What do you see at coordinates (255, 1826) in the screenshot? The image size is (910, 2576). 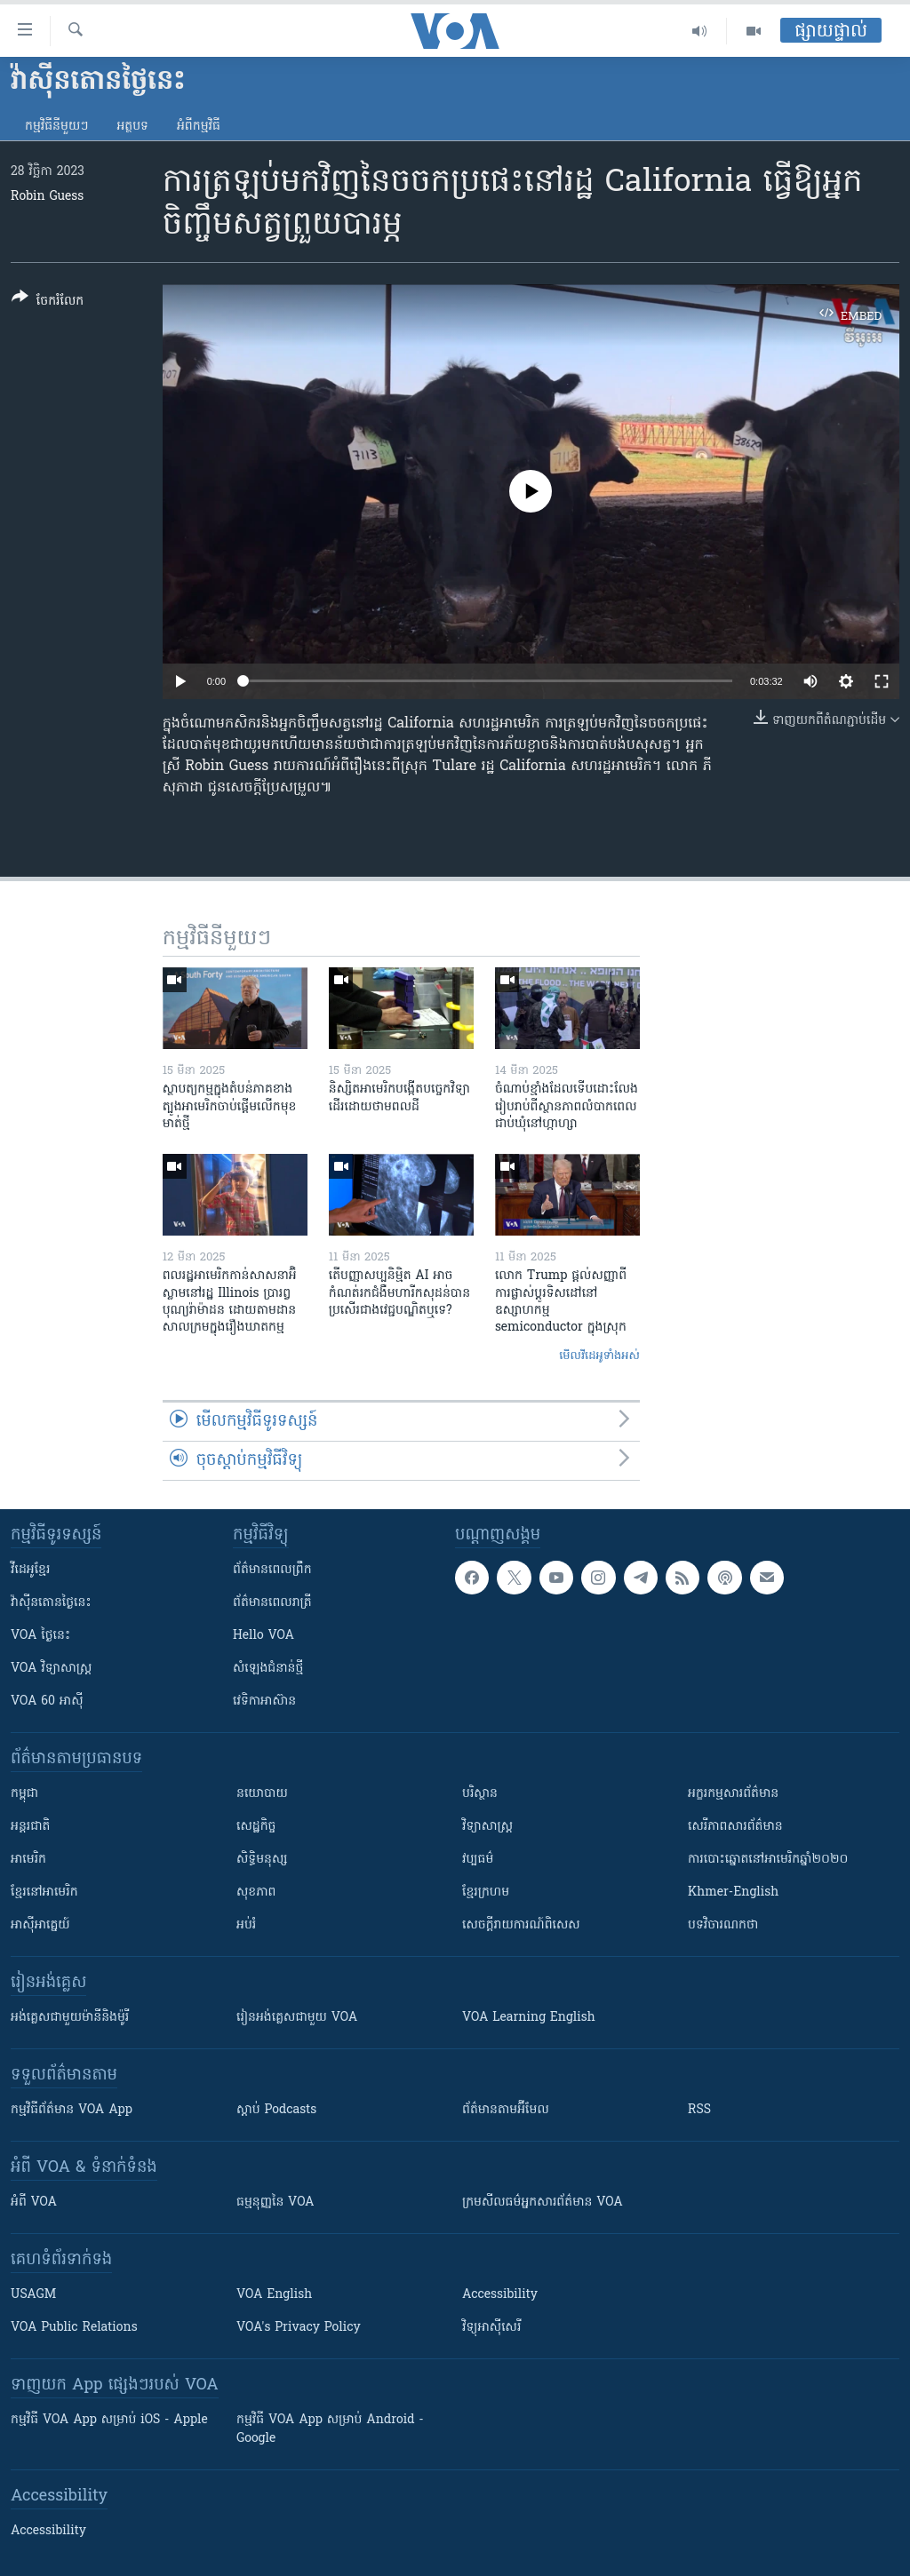 I see `សេដ្ឋកិច្ច` at bounding box center [255, 1826].